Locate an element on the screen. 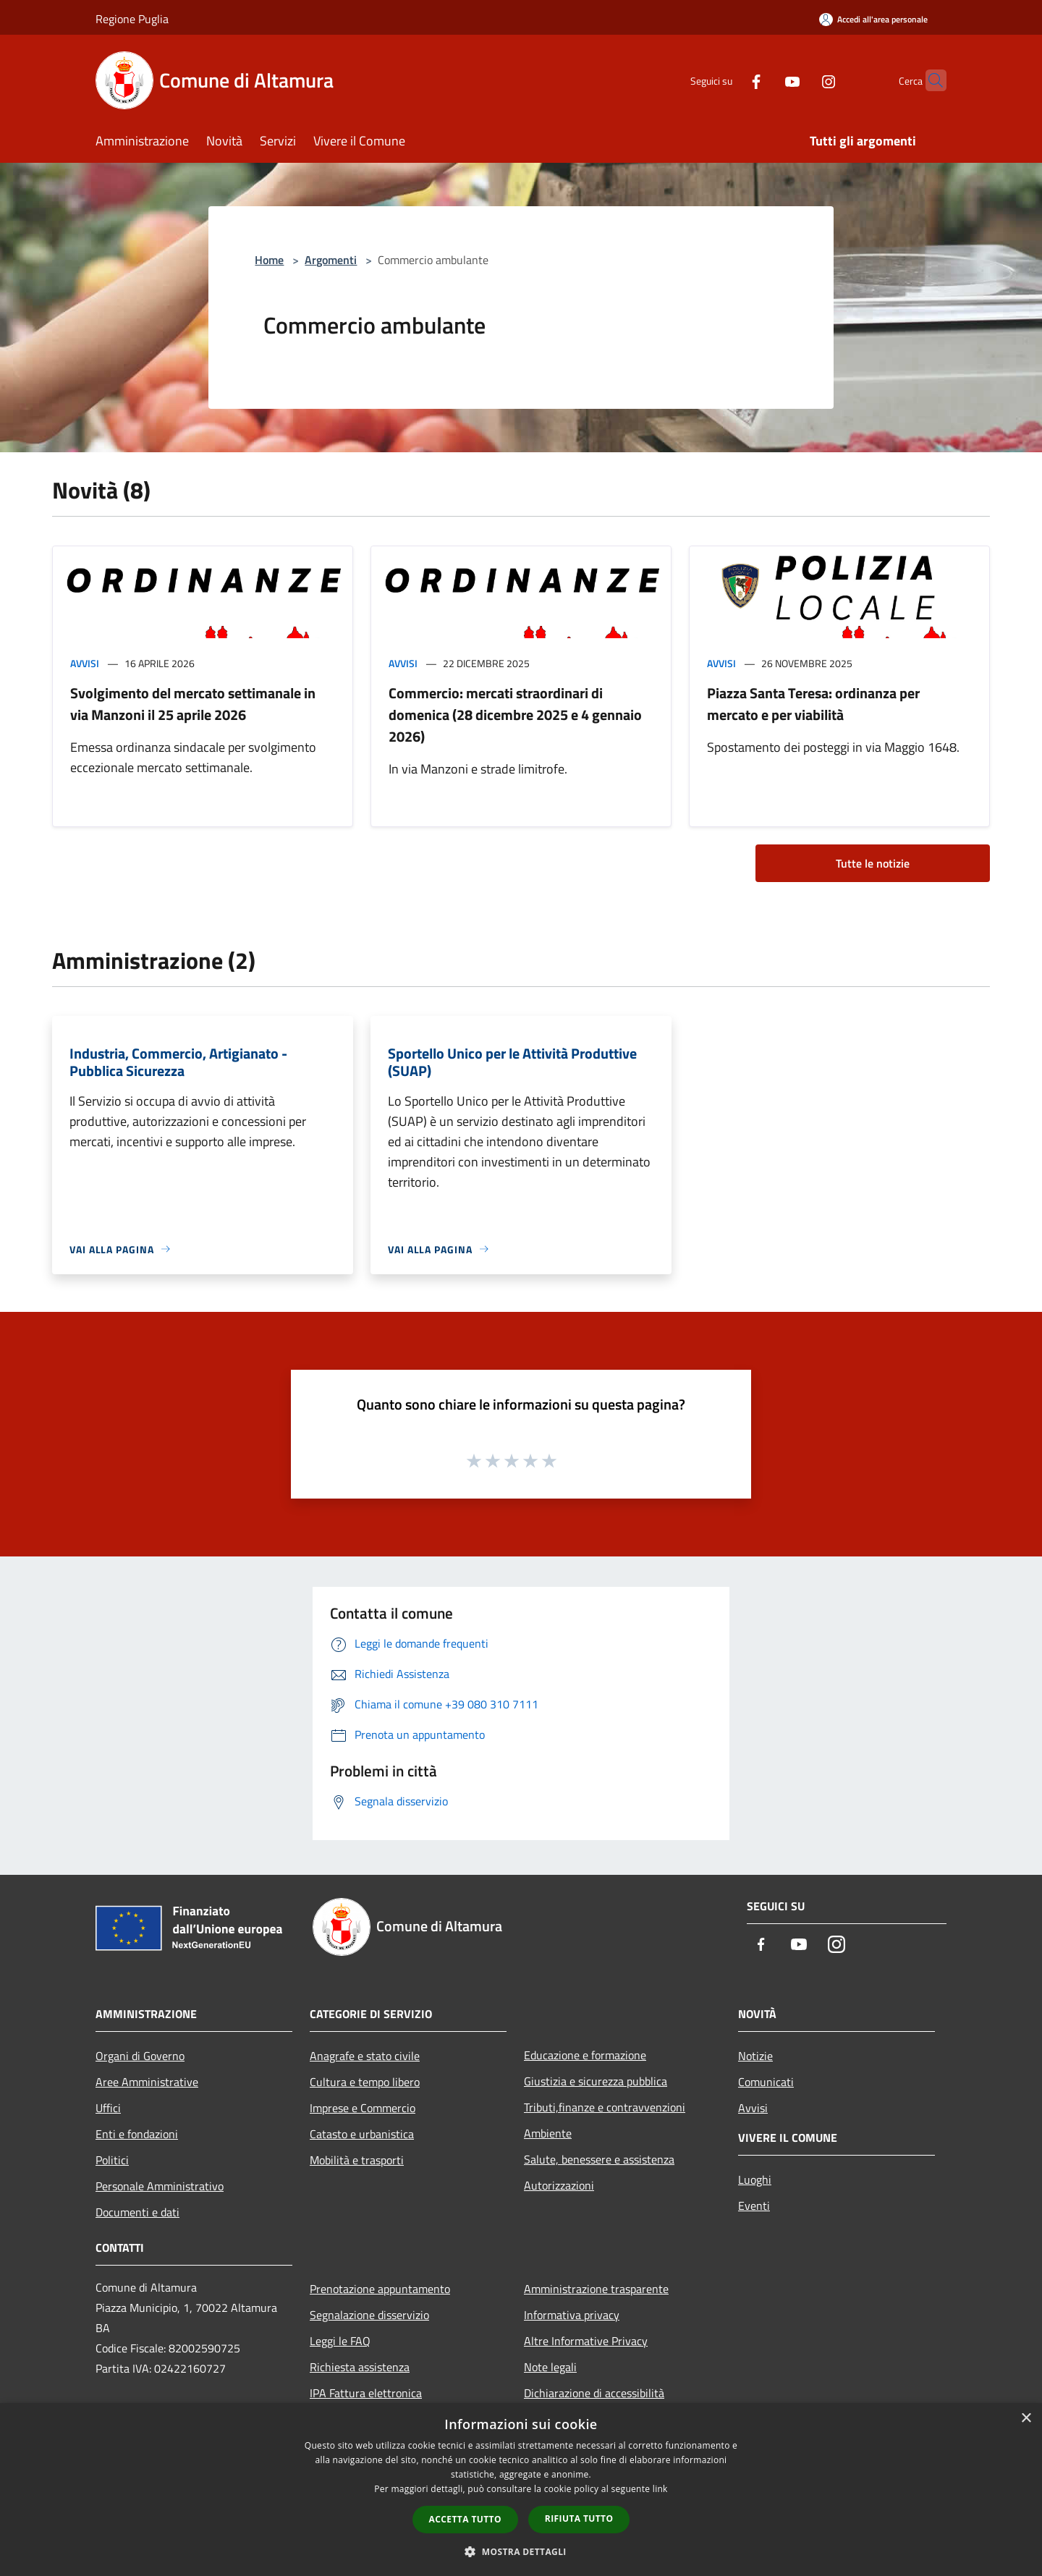  Anagrafe e stato civile is located at coordinates (365, 2055).